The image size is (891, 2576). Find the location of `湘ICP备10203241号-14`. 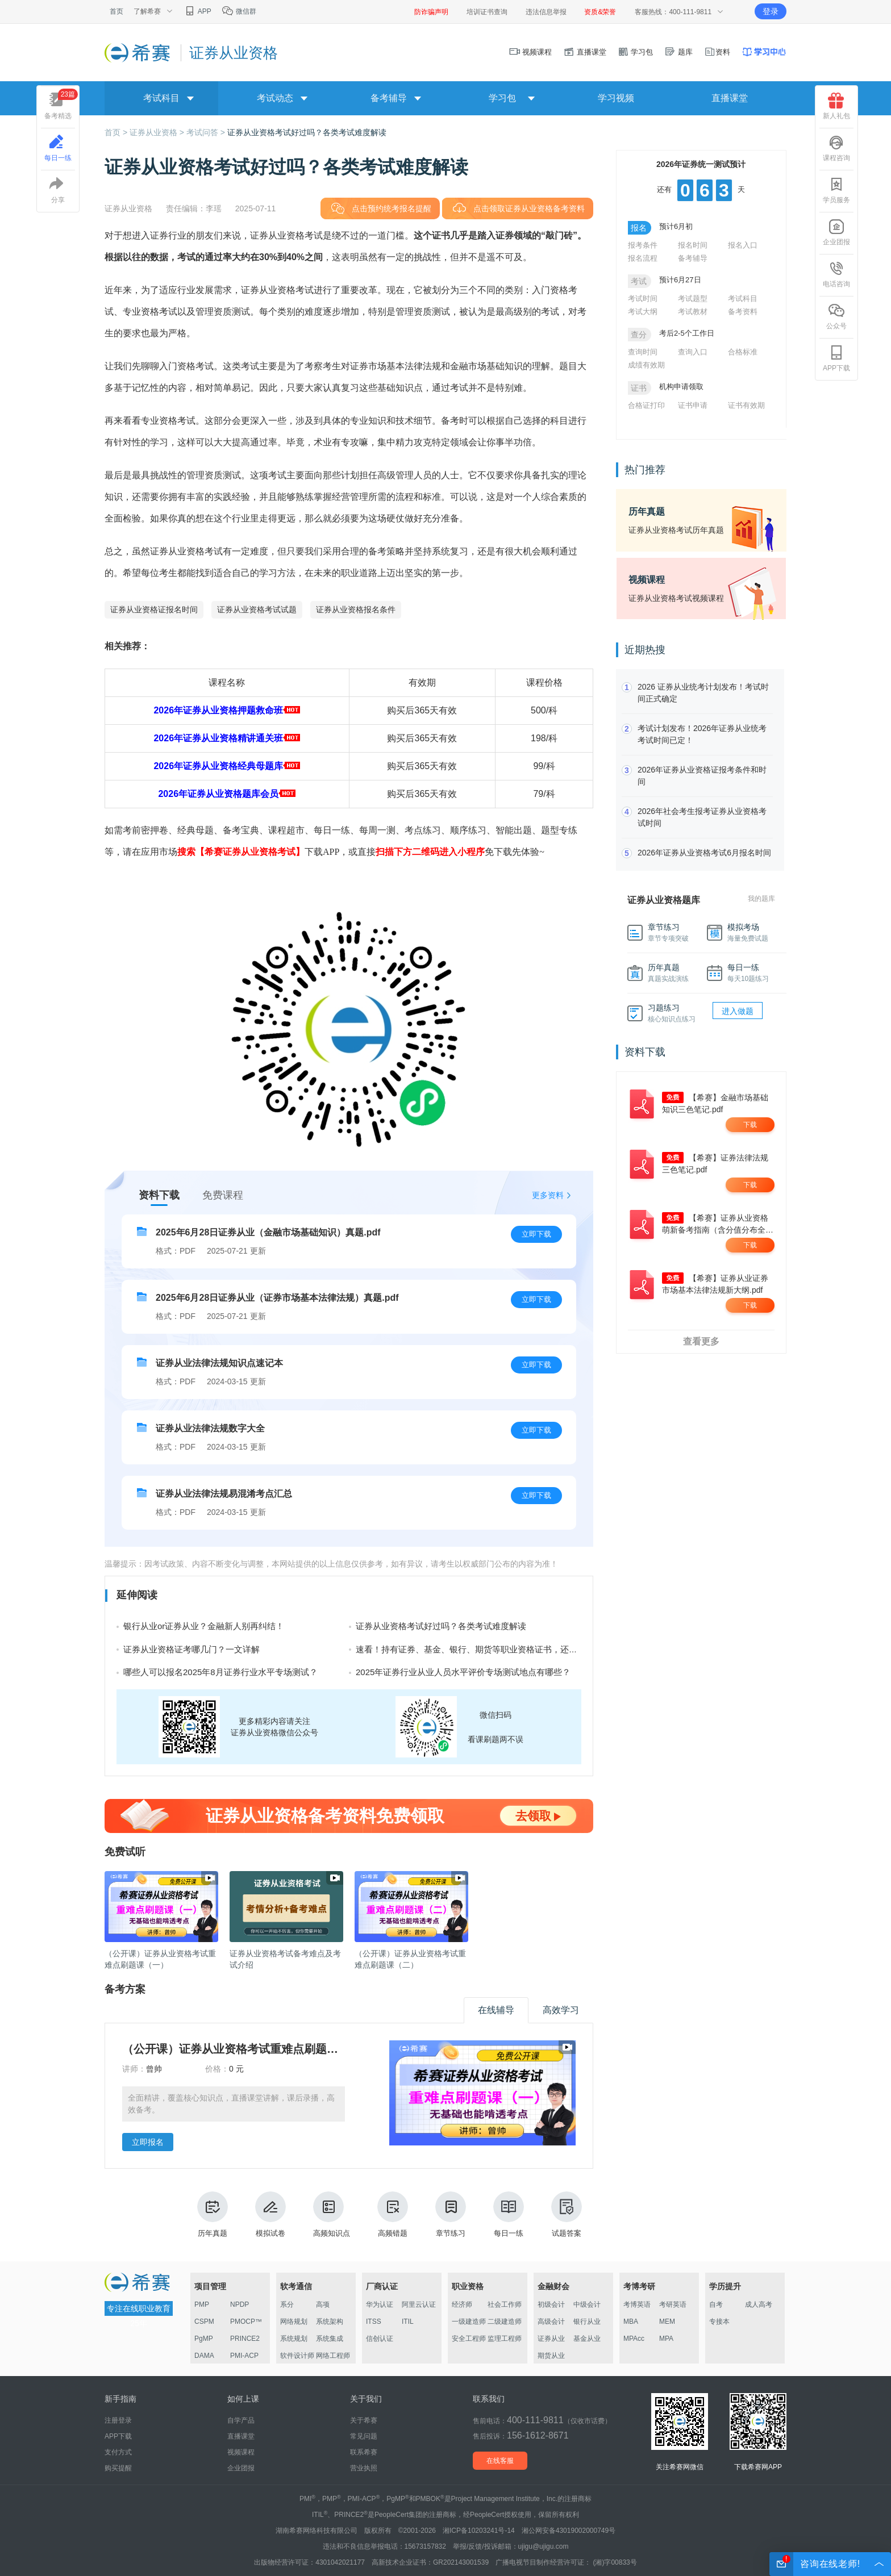

湘ICP备10203241号-14 is located at coordinates (479, 2531).